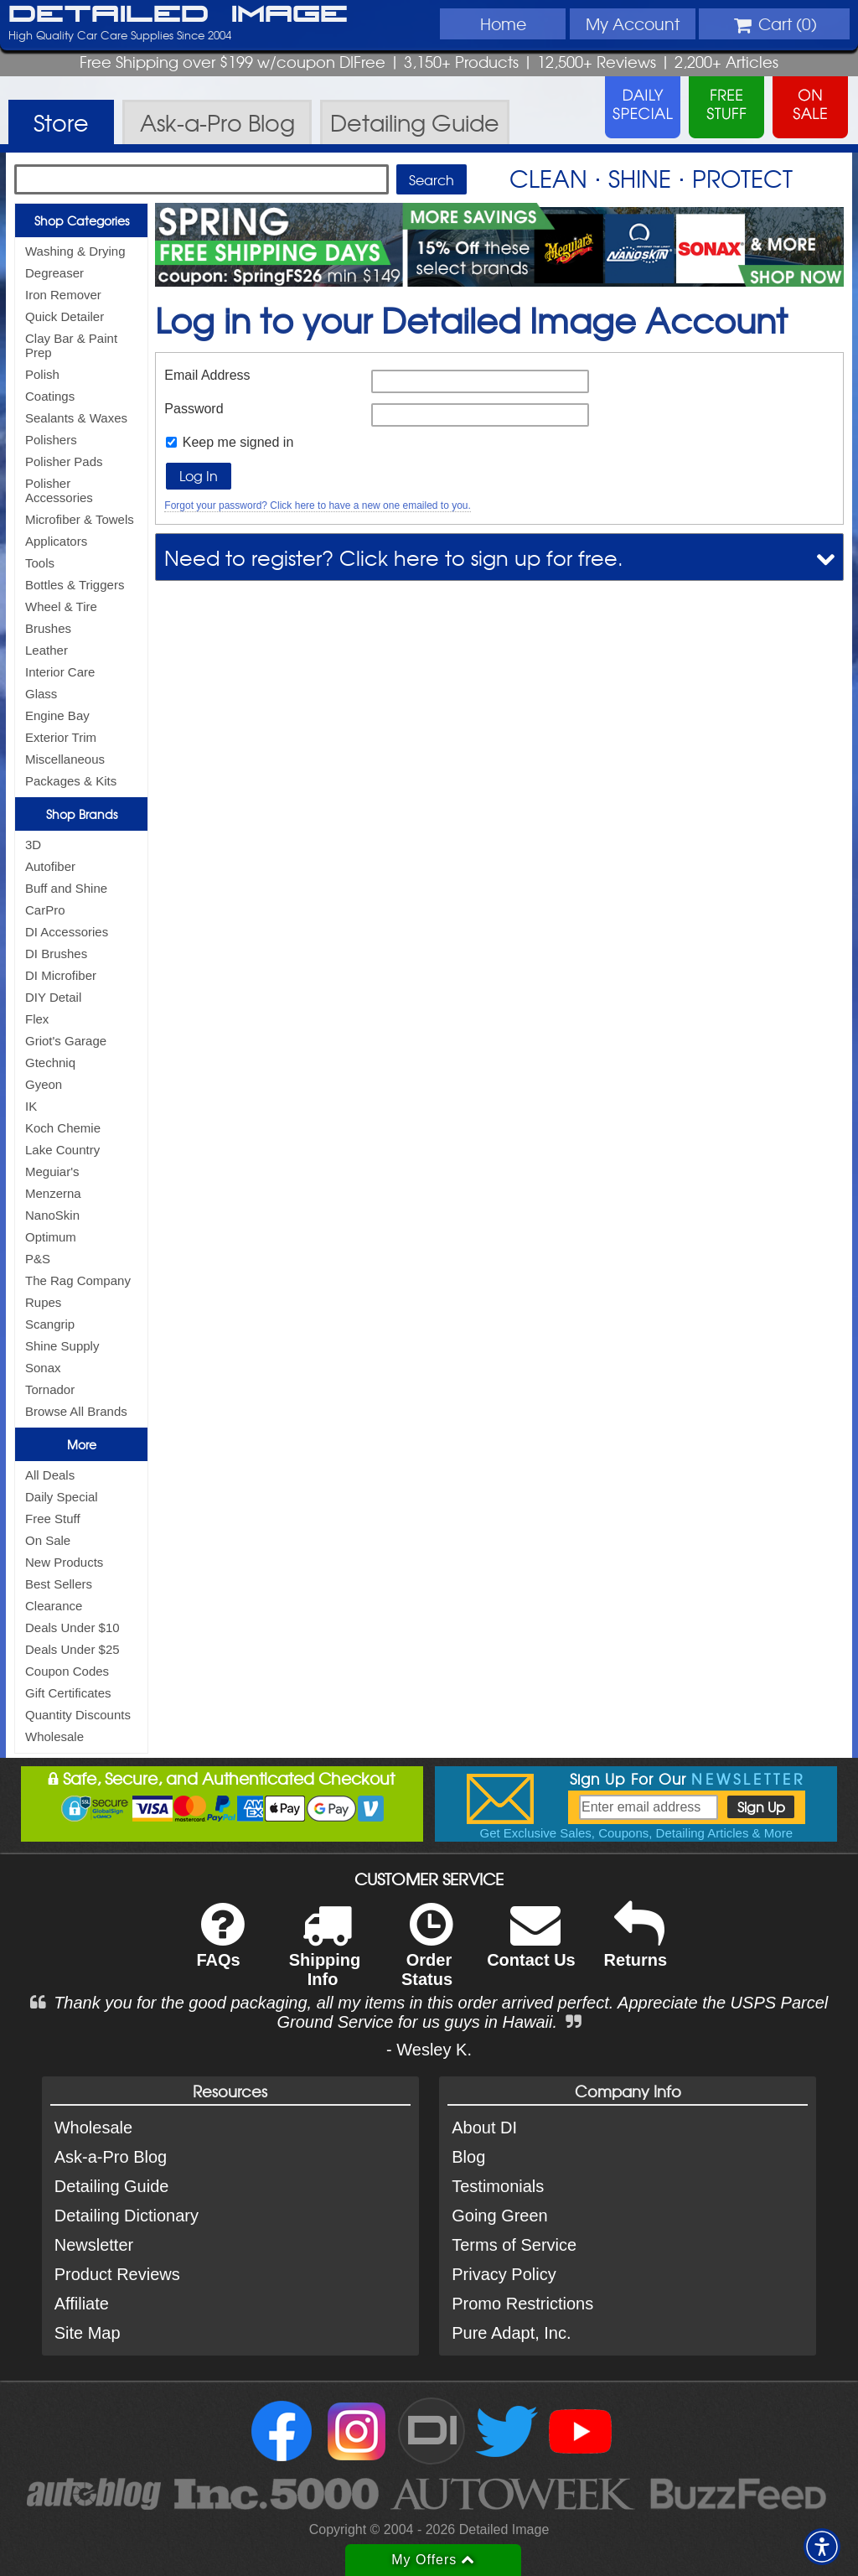  Describe the element at coordinates (50, 1475) in the screenshot. I see `All Deals` at that location.